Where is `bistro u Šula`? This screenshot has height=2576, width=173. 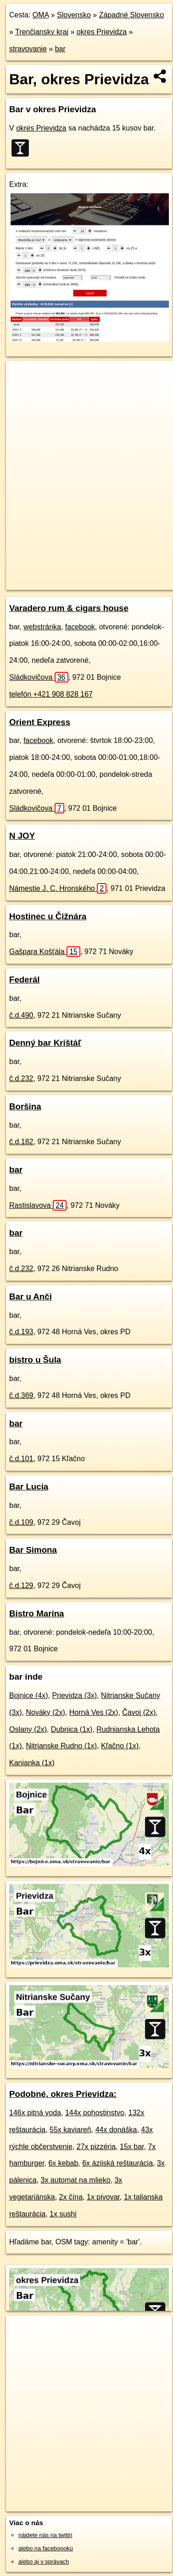
bistro u Šula is located at coordinates (35, 1359).